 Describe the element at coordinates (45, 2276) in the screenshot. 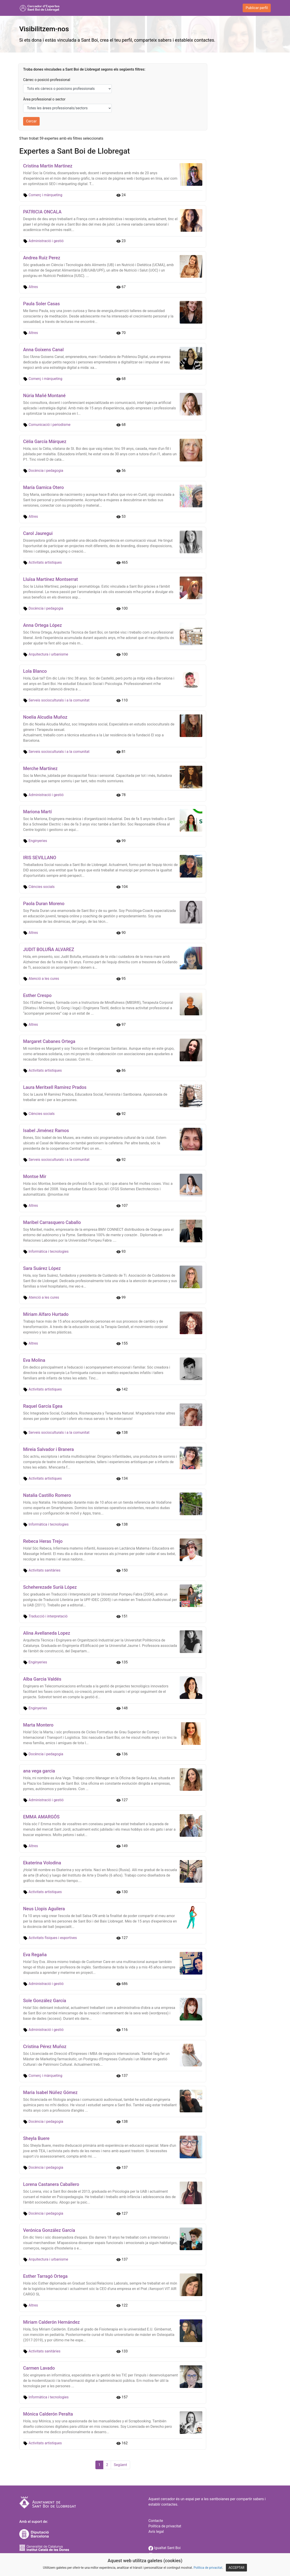

I see `Esther Tarragó Ortega` at that location.